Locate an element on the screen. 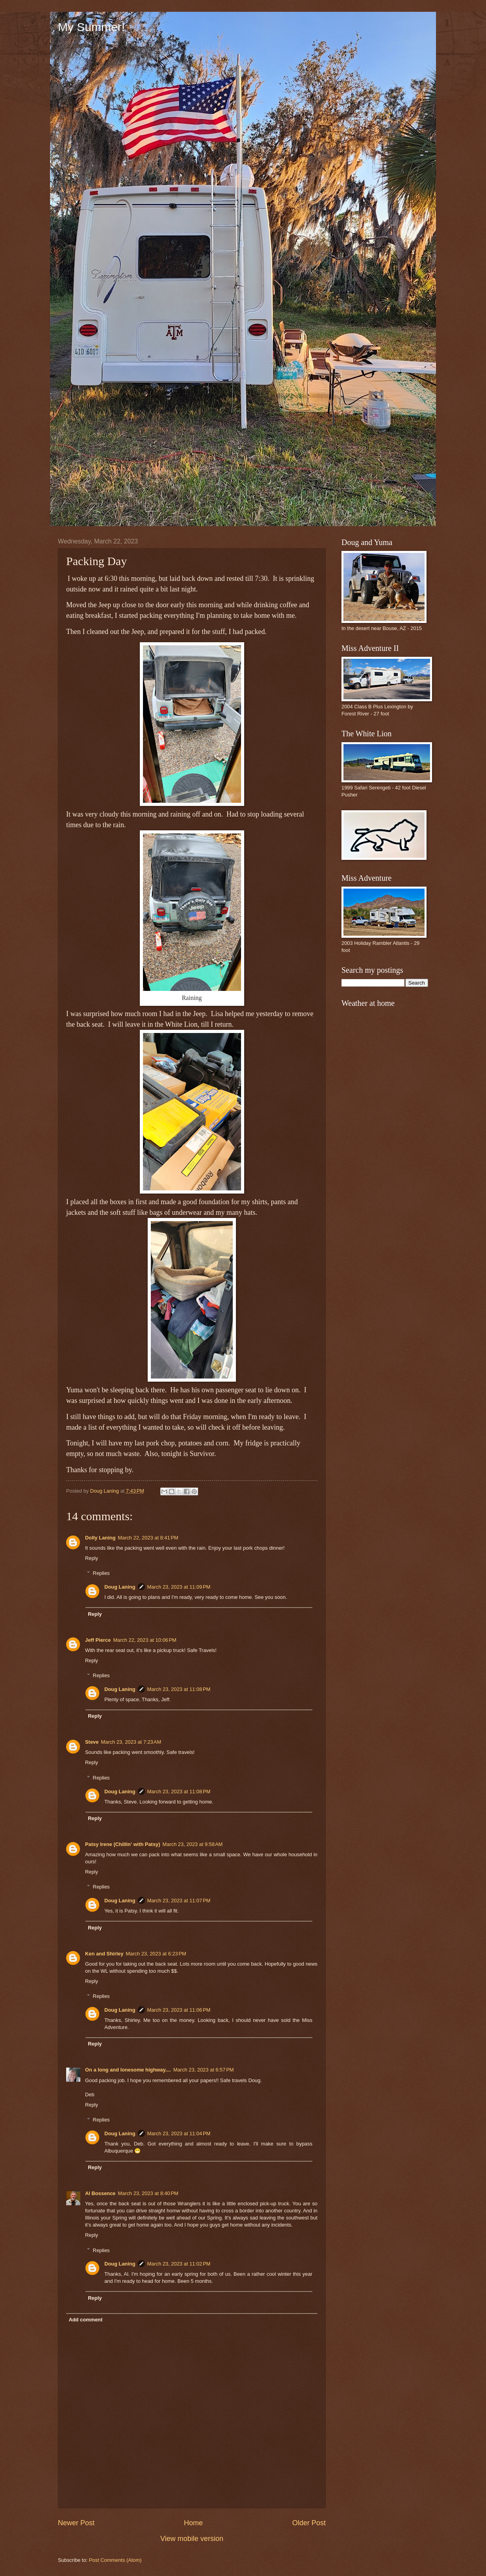  March 23, 2023 at 11:09 PM is located at coordinates (179, 1587).